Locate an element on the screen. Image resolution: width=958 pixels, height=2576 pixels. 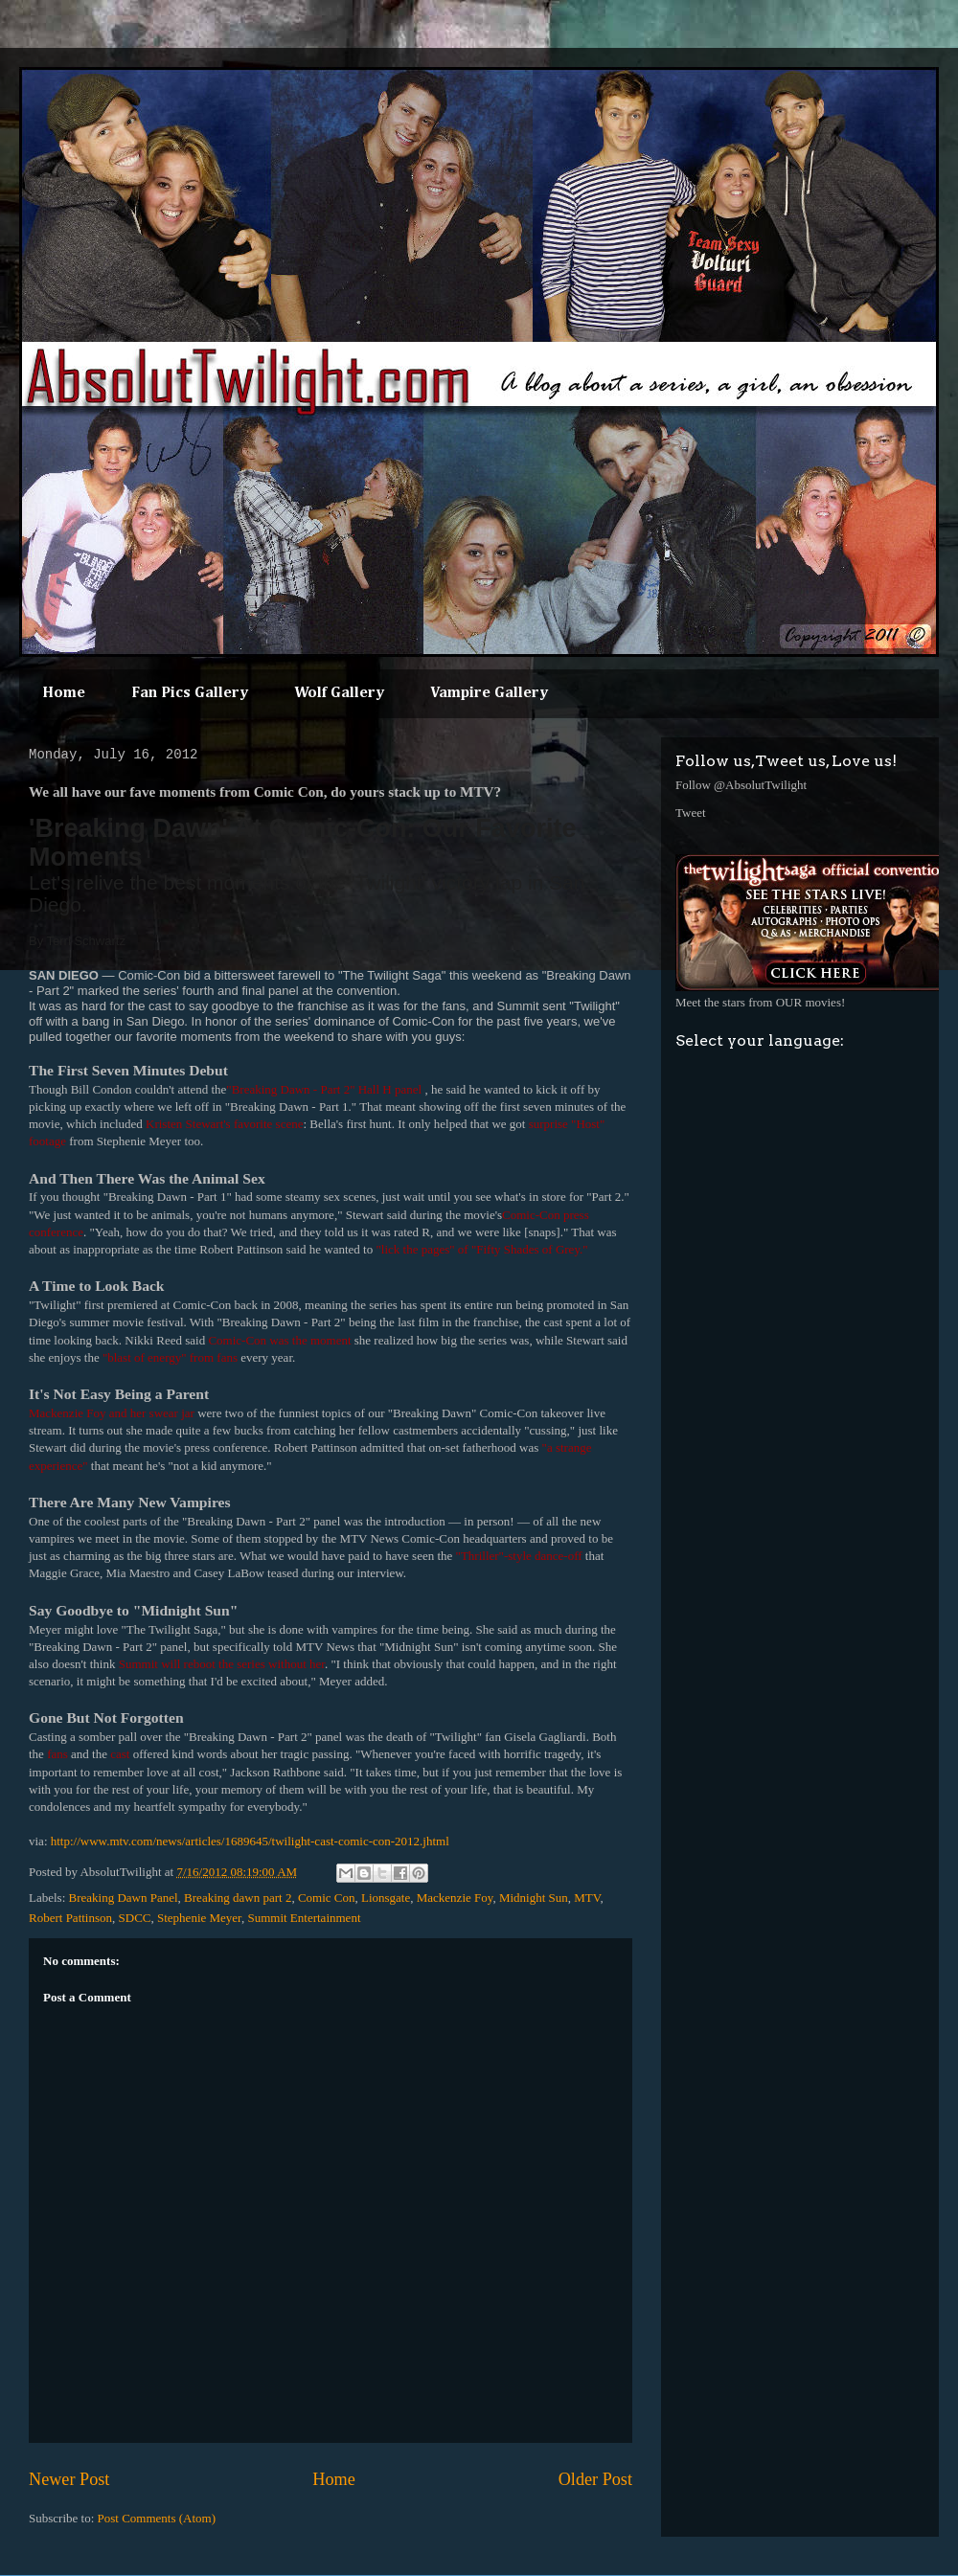
SDCC is located at coordinates (135, 1917).